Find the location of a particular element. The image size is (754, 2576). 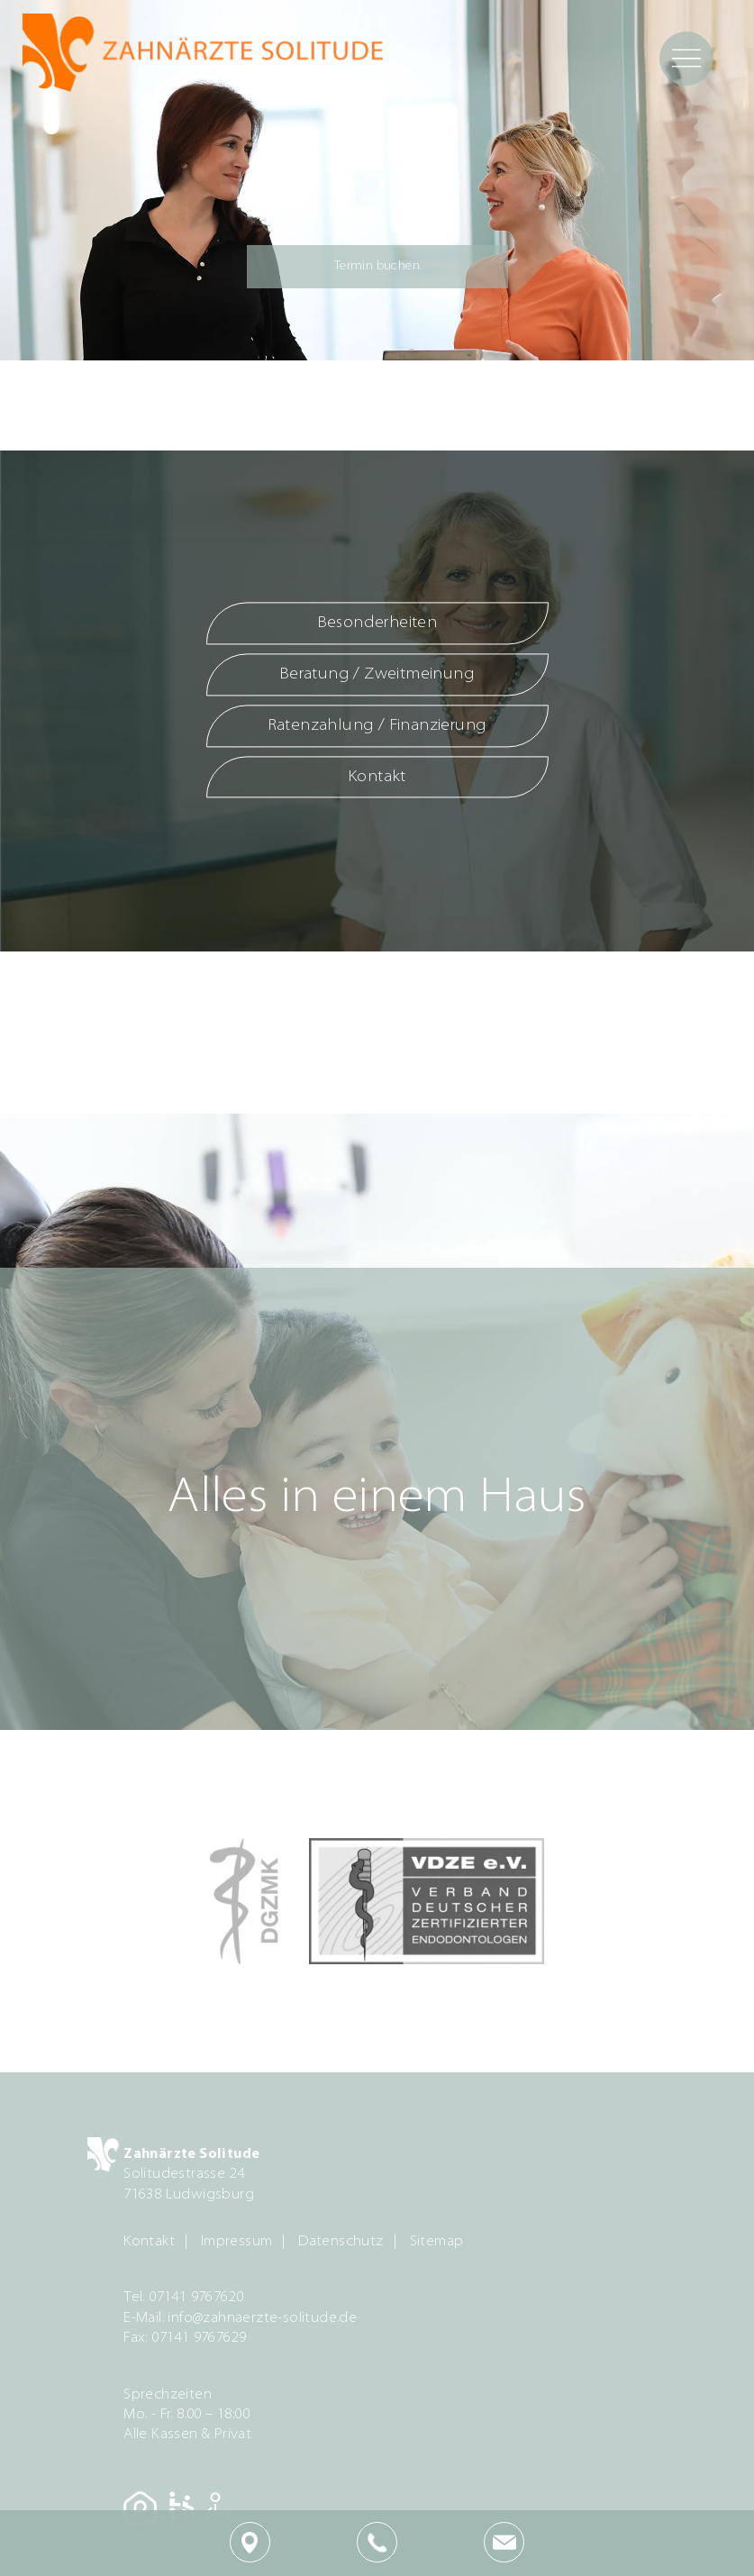

Sitemap is located at coordinates (437, 2242).